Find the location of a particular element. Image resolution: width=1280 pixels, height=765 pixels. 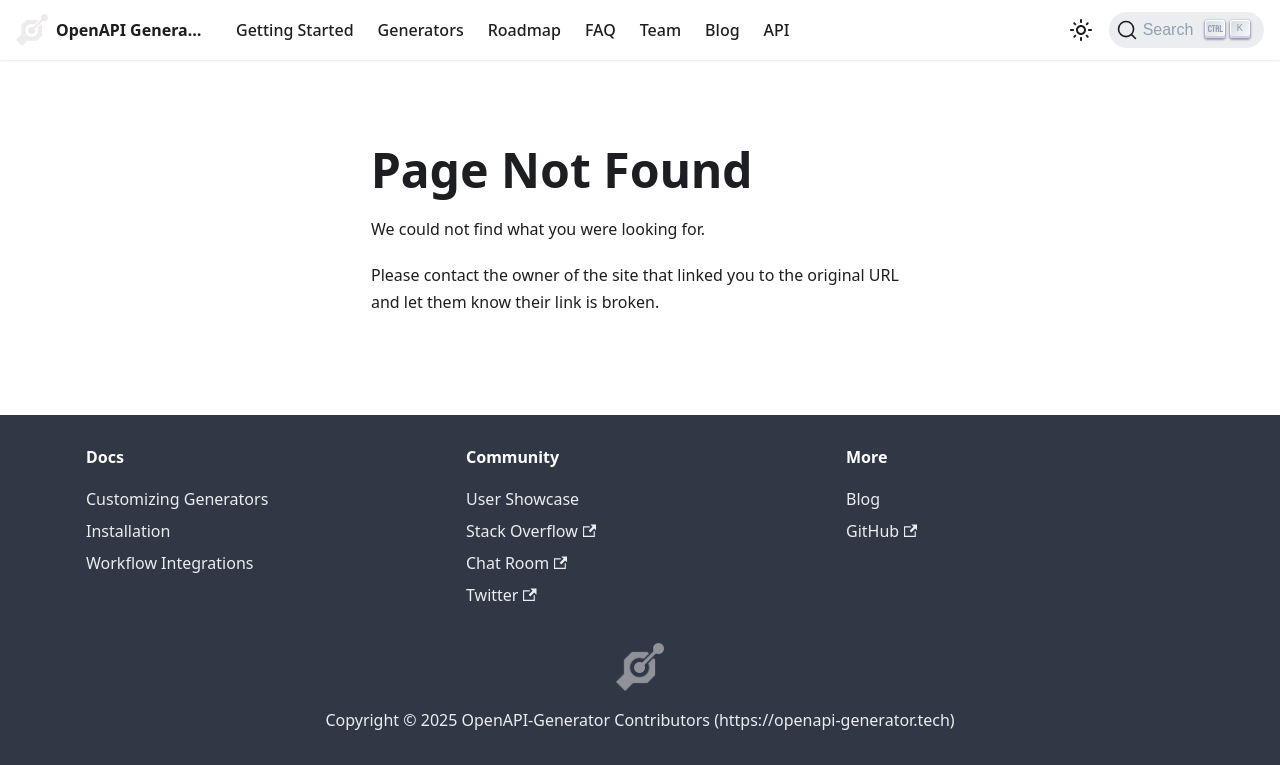

Installation is located at coordinates (128, 531).